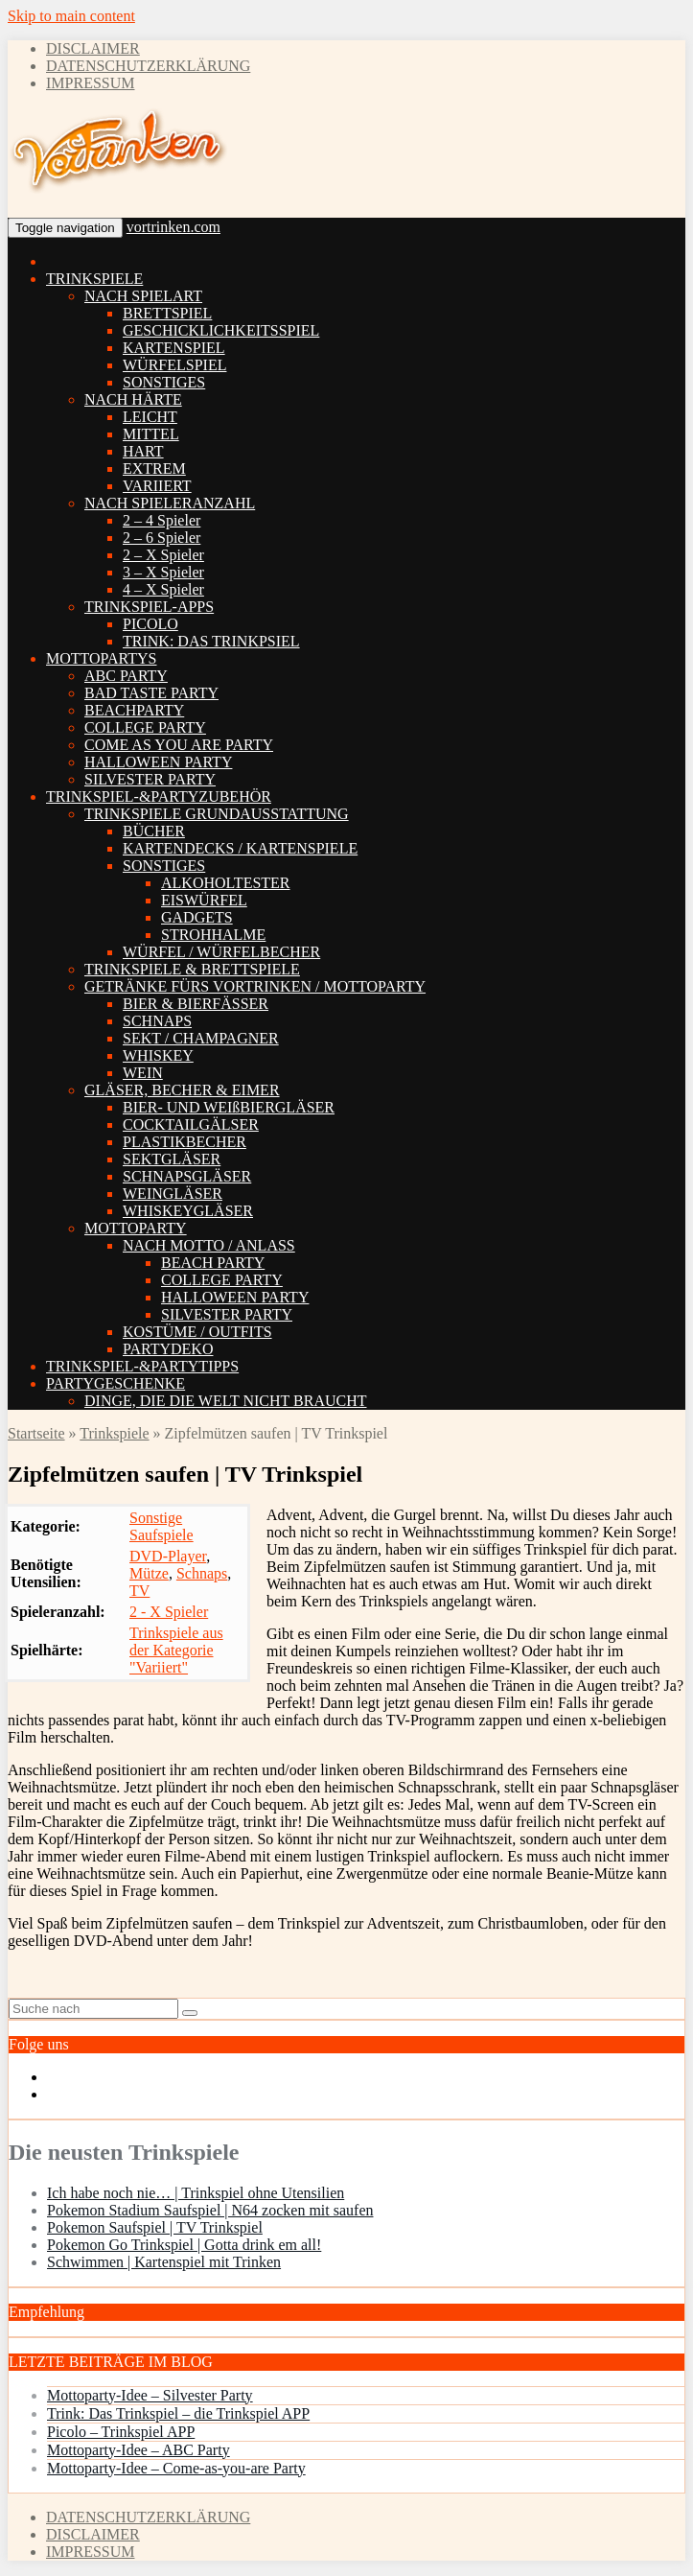  Describe the element at coordinates (213, 1262) in the screenshot. I see `BEACH PARTY` at that location.